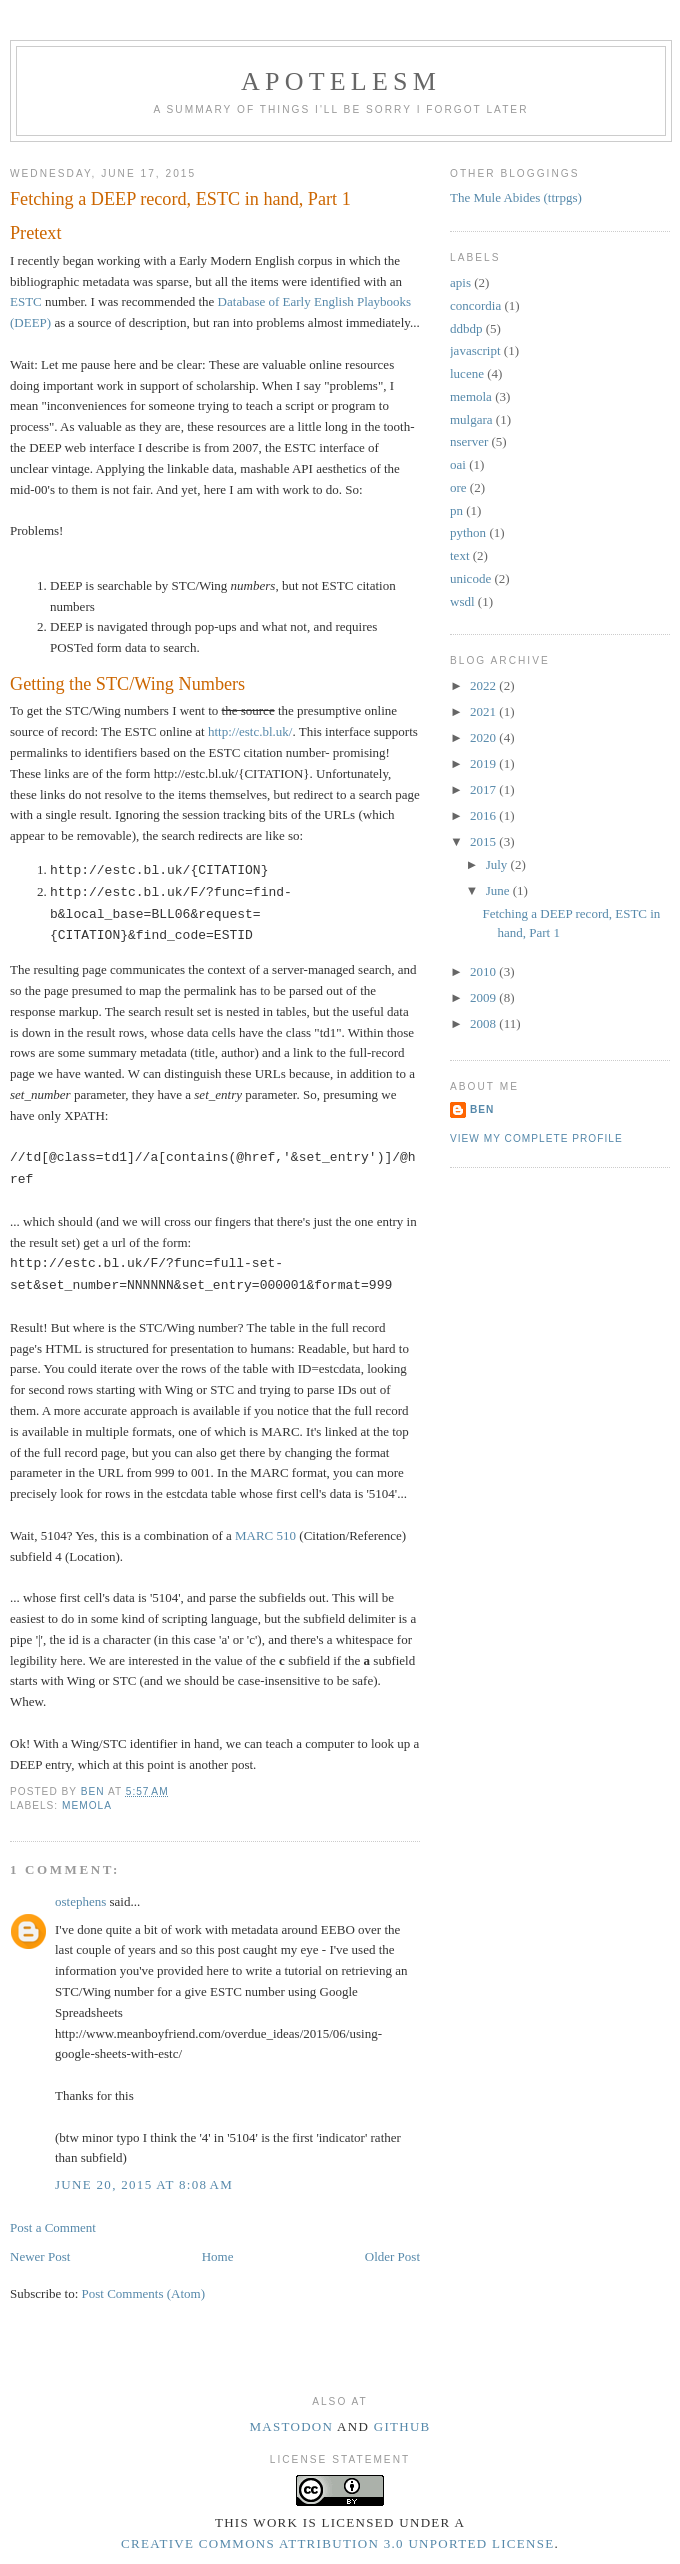 This screenshot has height=2564, width=680. What do you see at coordinates (144, 2293) in the screenshot?
I see `Post Comments (Atom)` at bounding box center [144, 2293].